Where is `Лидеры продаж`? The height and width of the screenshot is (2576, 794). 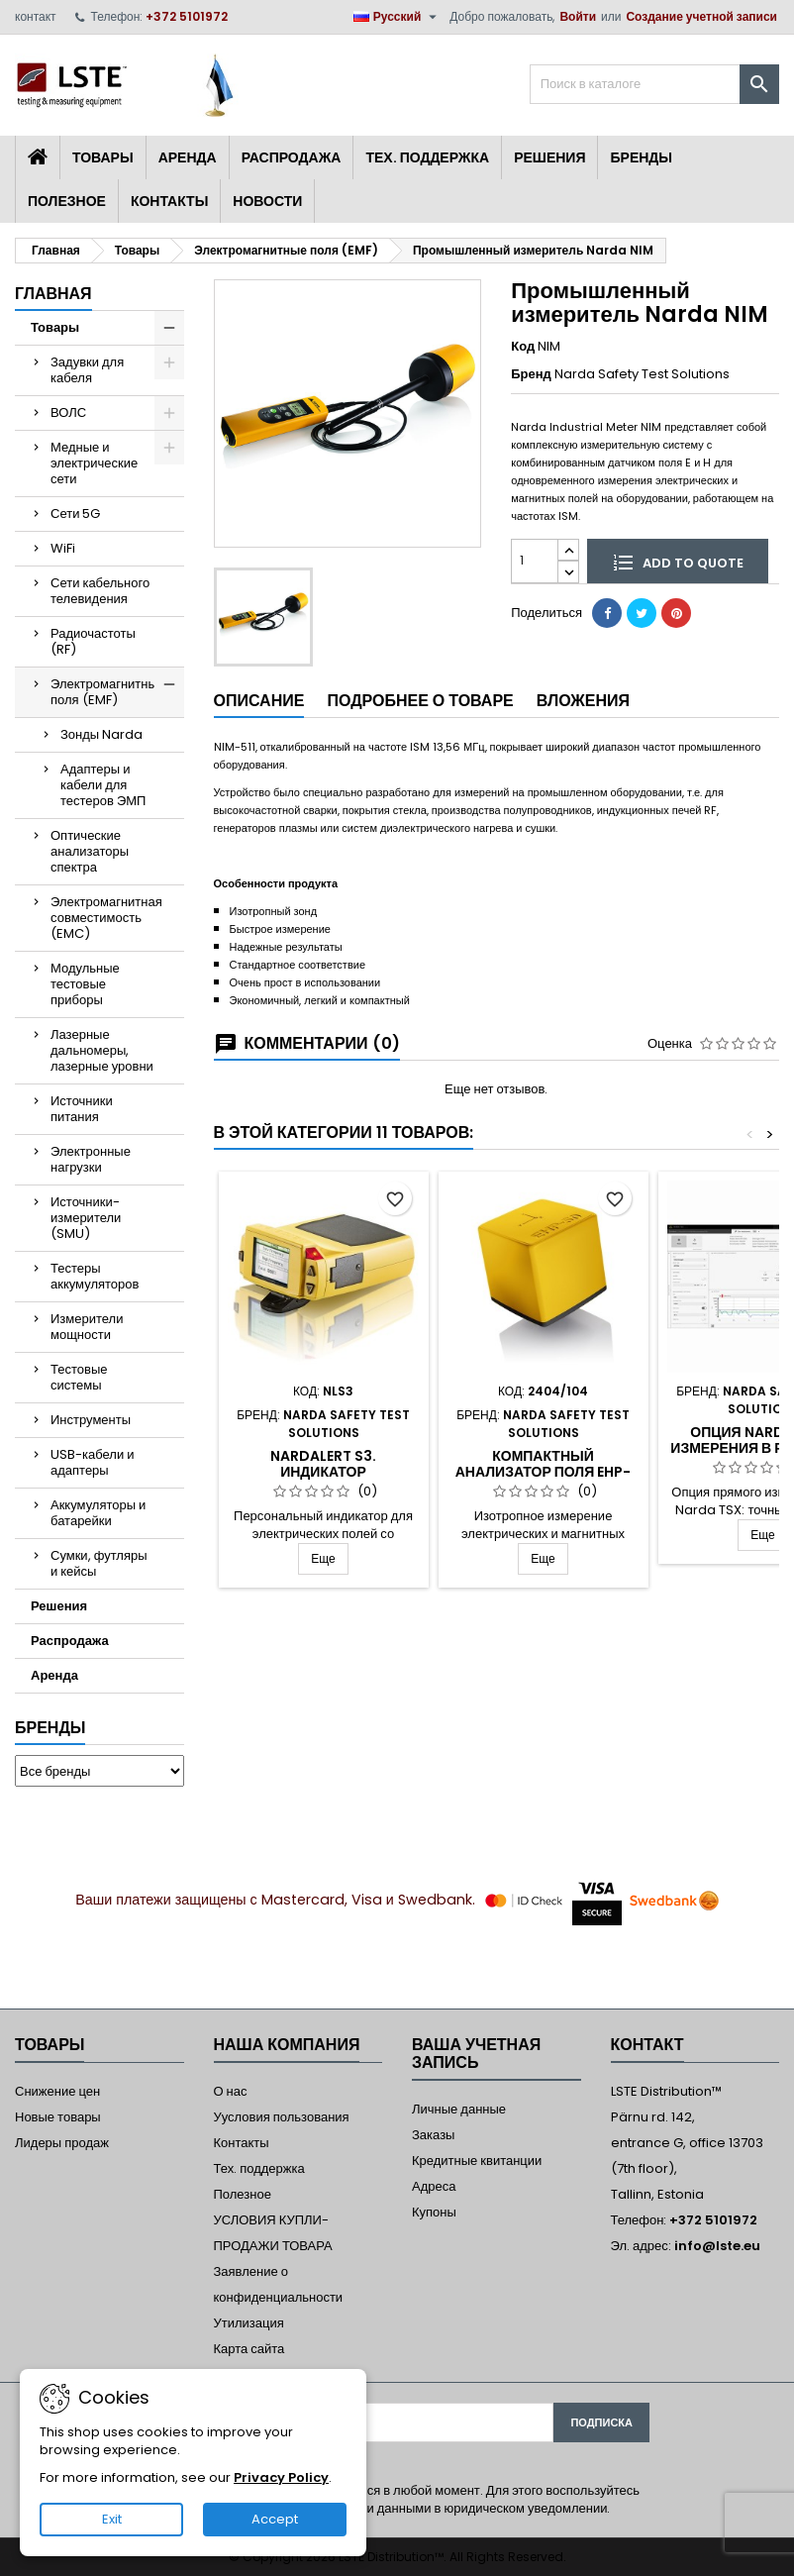 Лидеры продаж is located at coordinates (62, 2142).